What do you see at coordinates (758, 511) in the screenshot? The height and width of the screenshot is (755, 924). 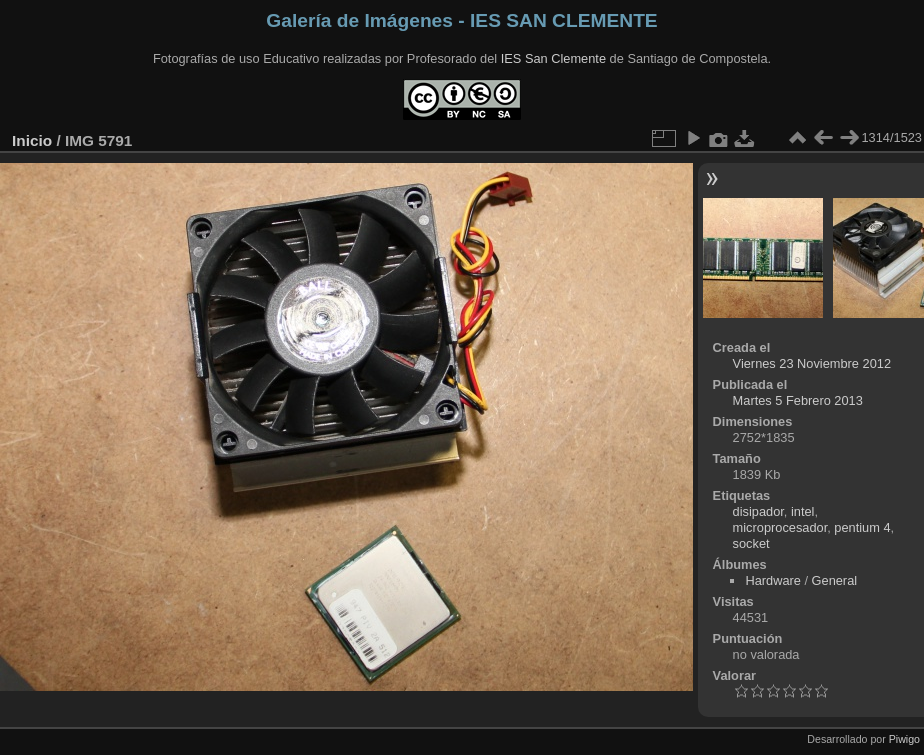 I see `disipador` at bounding box center [758, 511].